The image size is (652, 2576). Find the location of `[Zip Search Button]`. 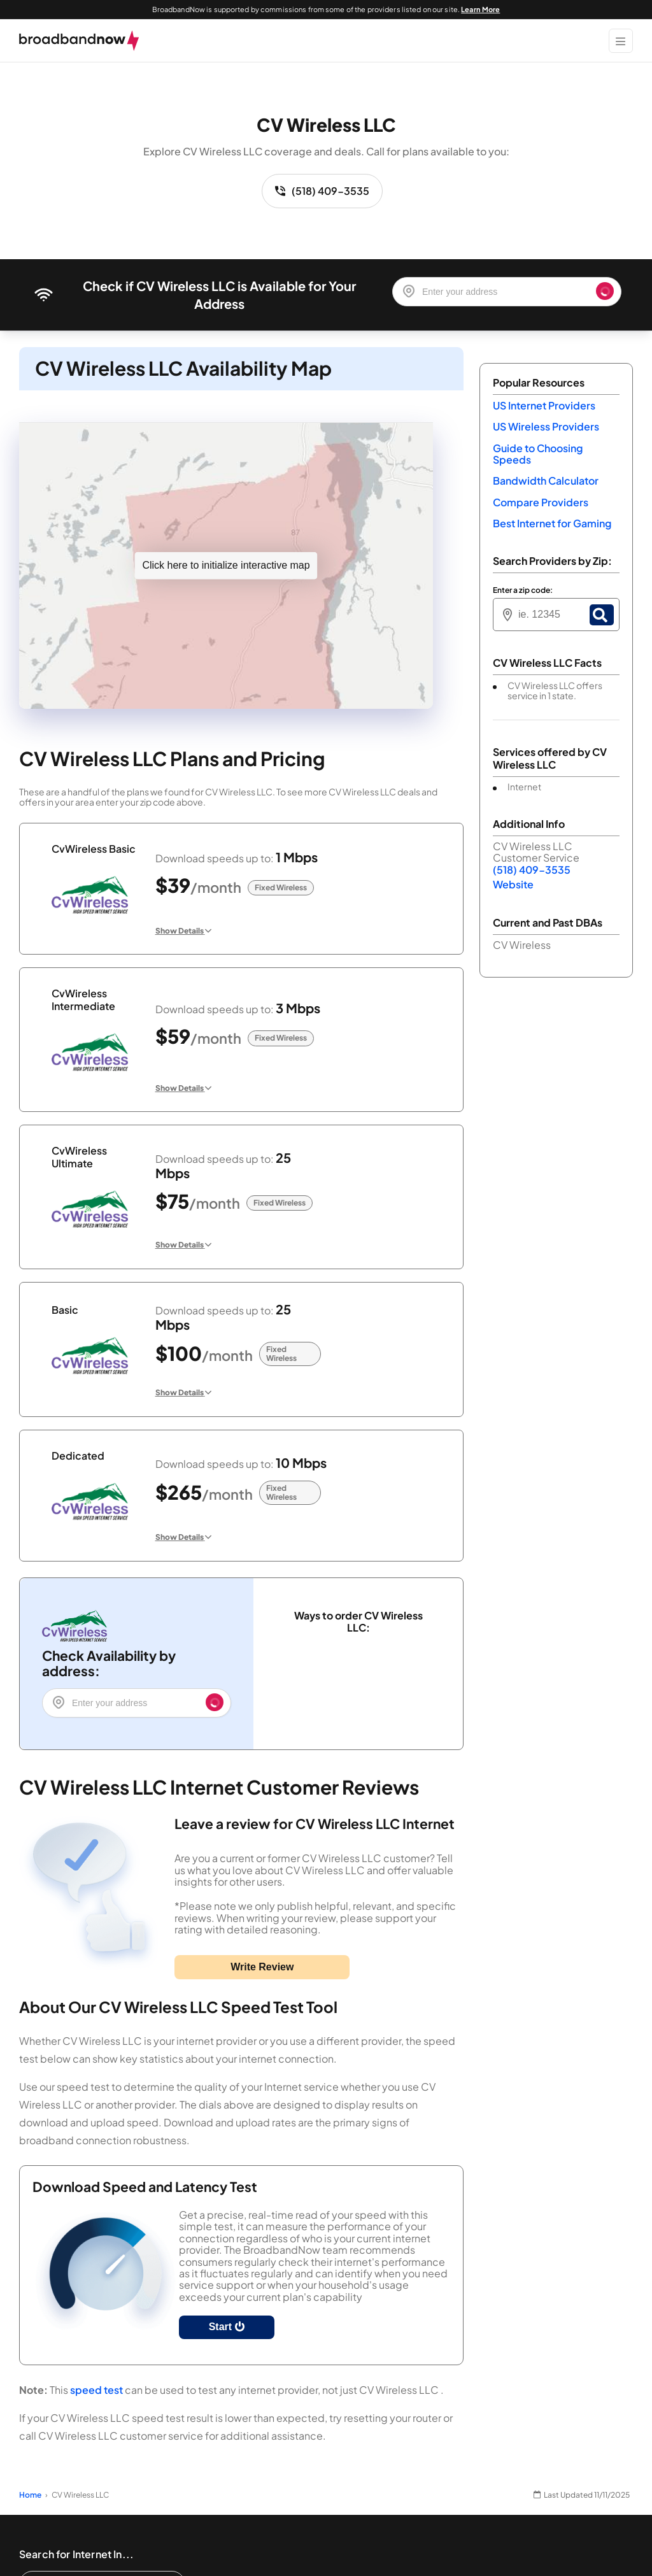

[Zip Search Button] is located at coordinates (602, 614).